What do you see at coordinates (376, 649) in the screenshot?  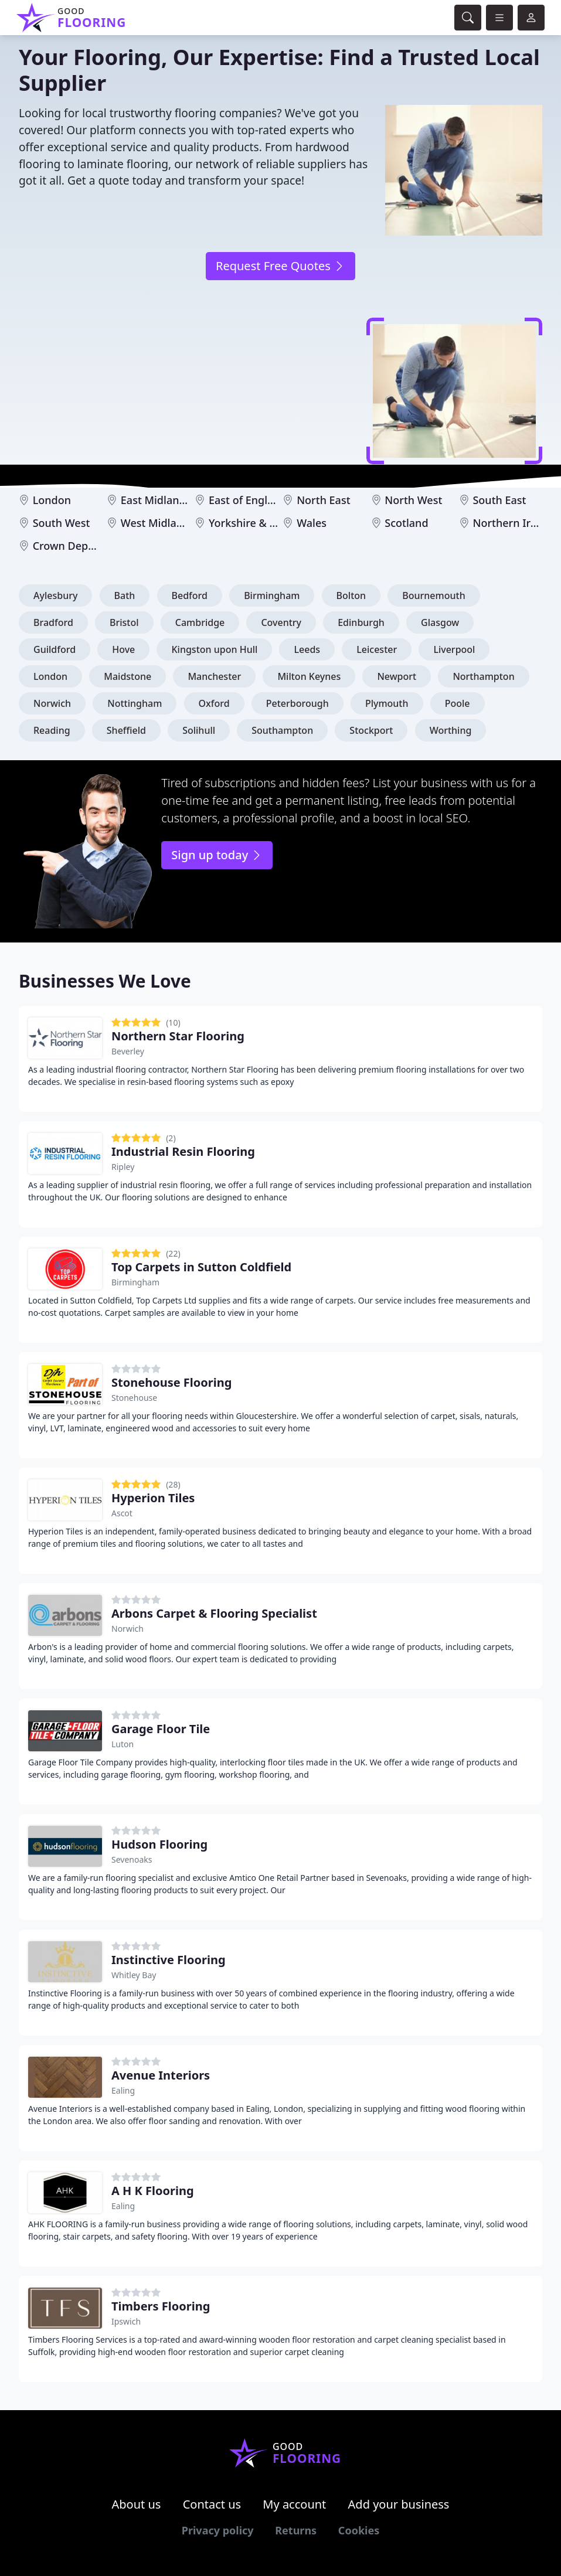 I see `Leicester` at bounding box center [376, 649].